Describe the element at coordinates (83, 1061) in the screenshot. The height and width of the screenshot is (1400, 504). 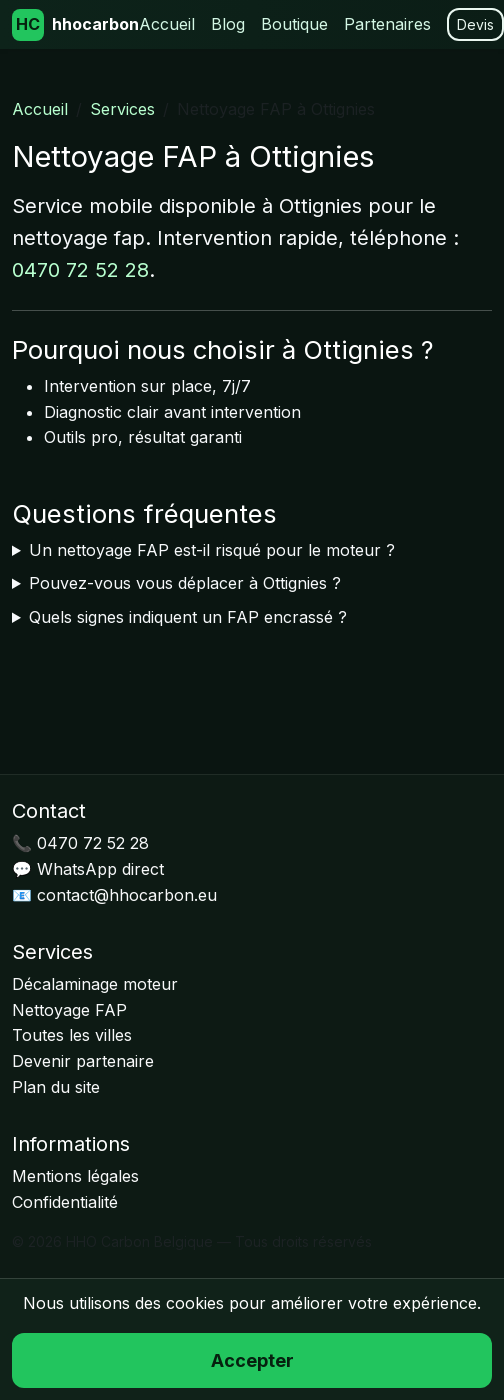
I see `Devenir partenaire` at that location.